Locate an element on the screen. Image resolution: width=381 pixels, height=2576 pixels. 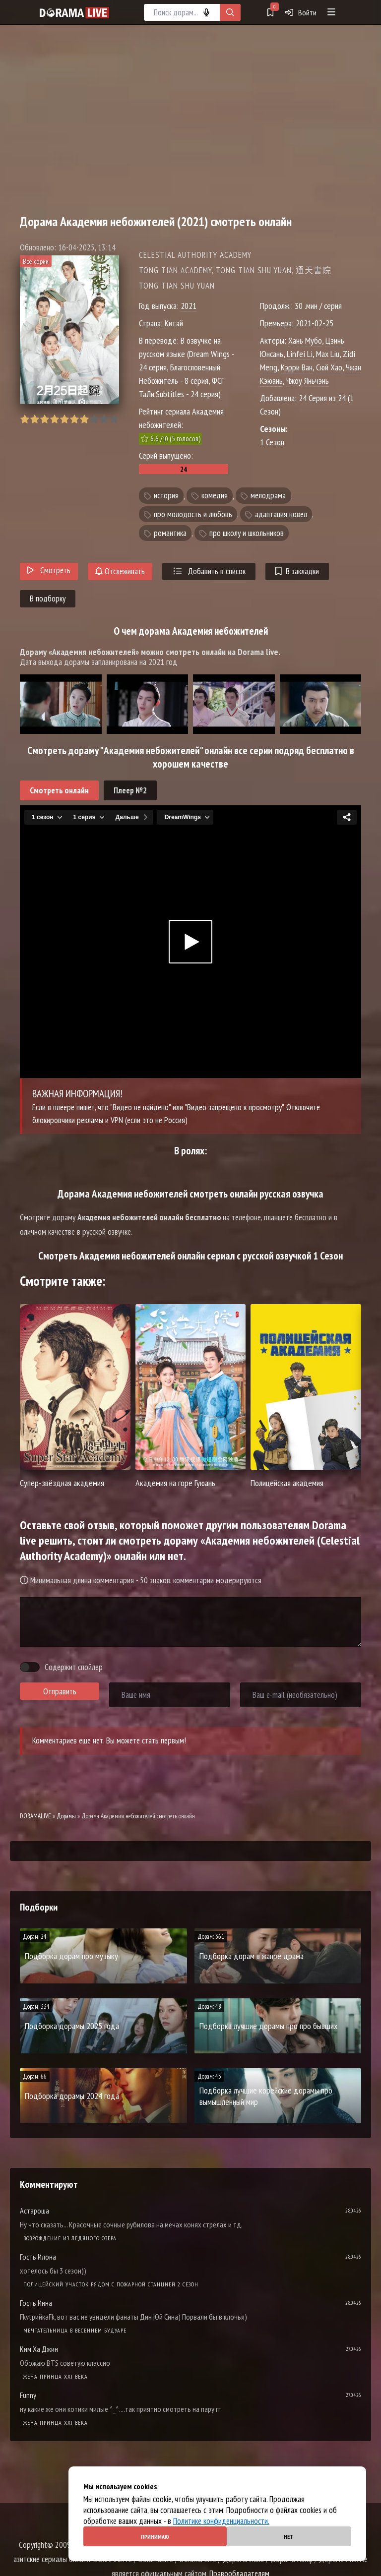
Принимаю is located at coordinates (155, 2536).